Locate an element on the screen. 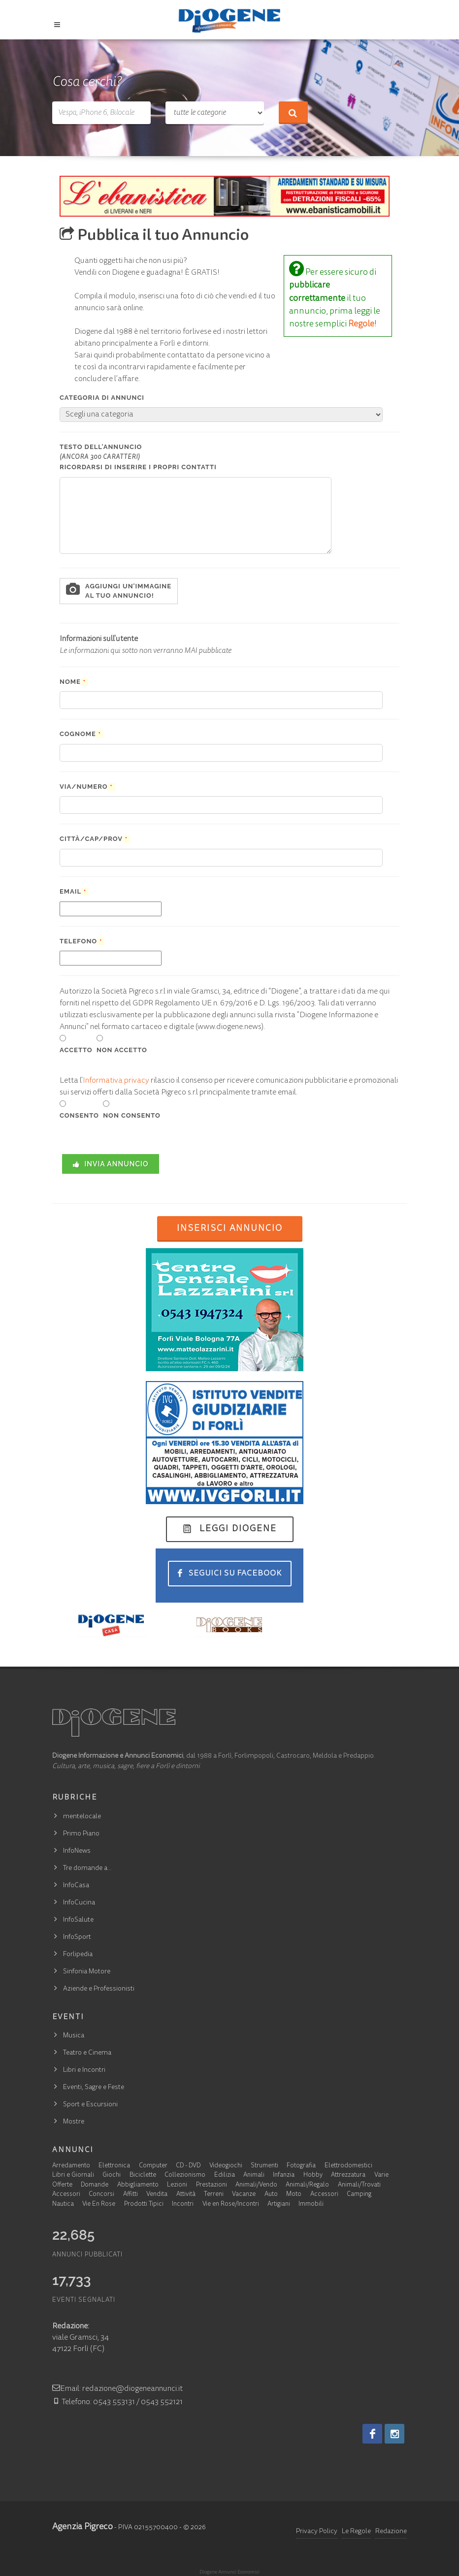 Image resolution: width=459 pixels, height=2576 pixels. Musica is located at coordinates (73, 2035).